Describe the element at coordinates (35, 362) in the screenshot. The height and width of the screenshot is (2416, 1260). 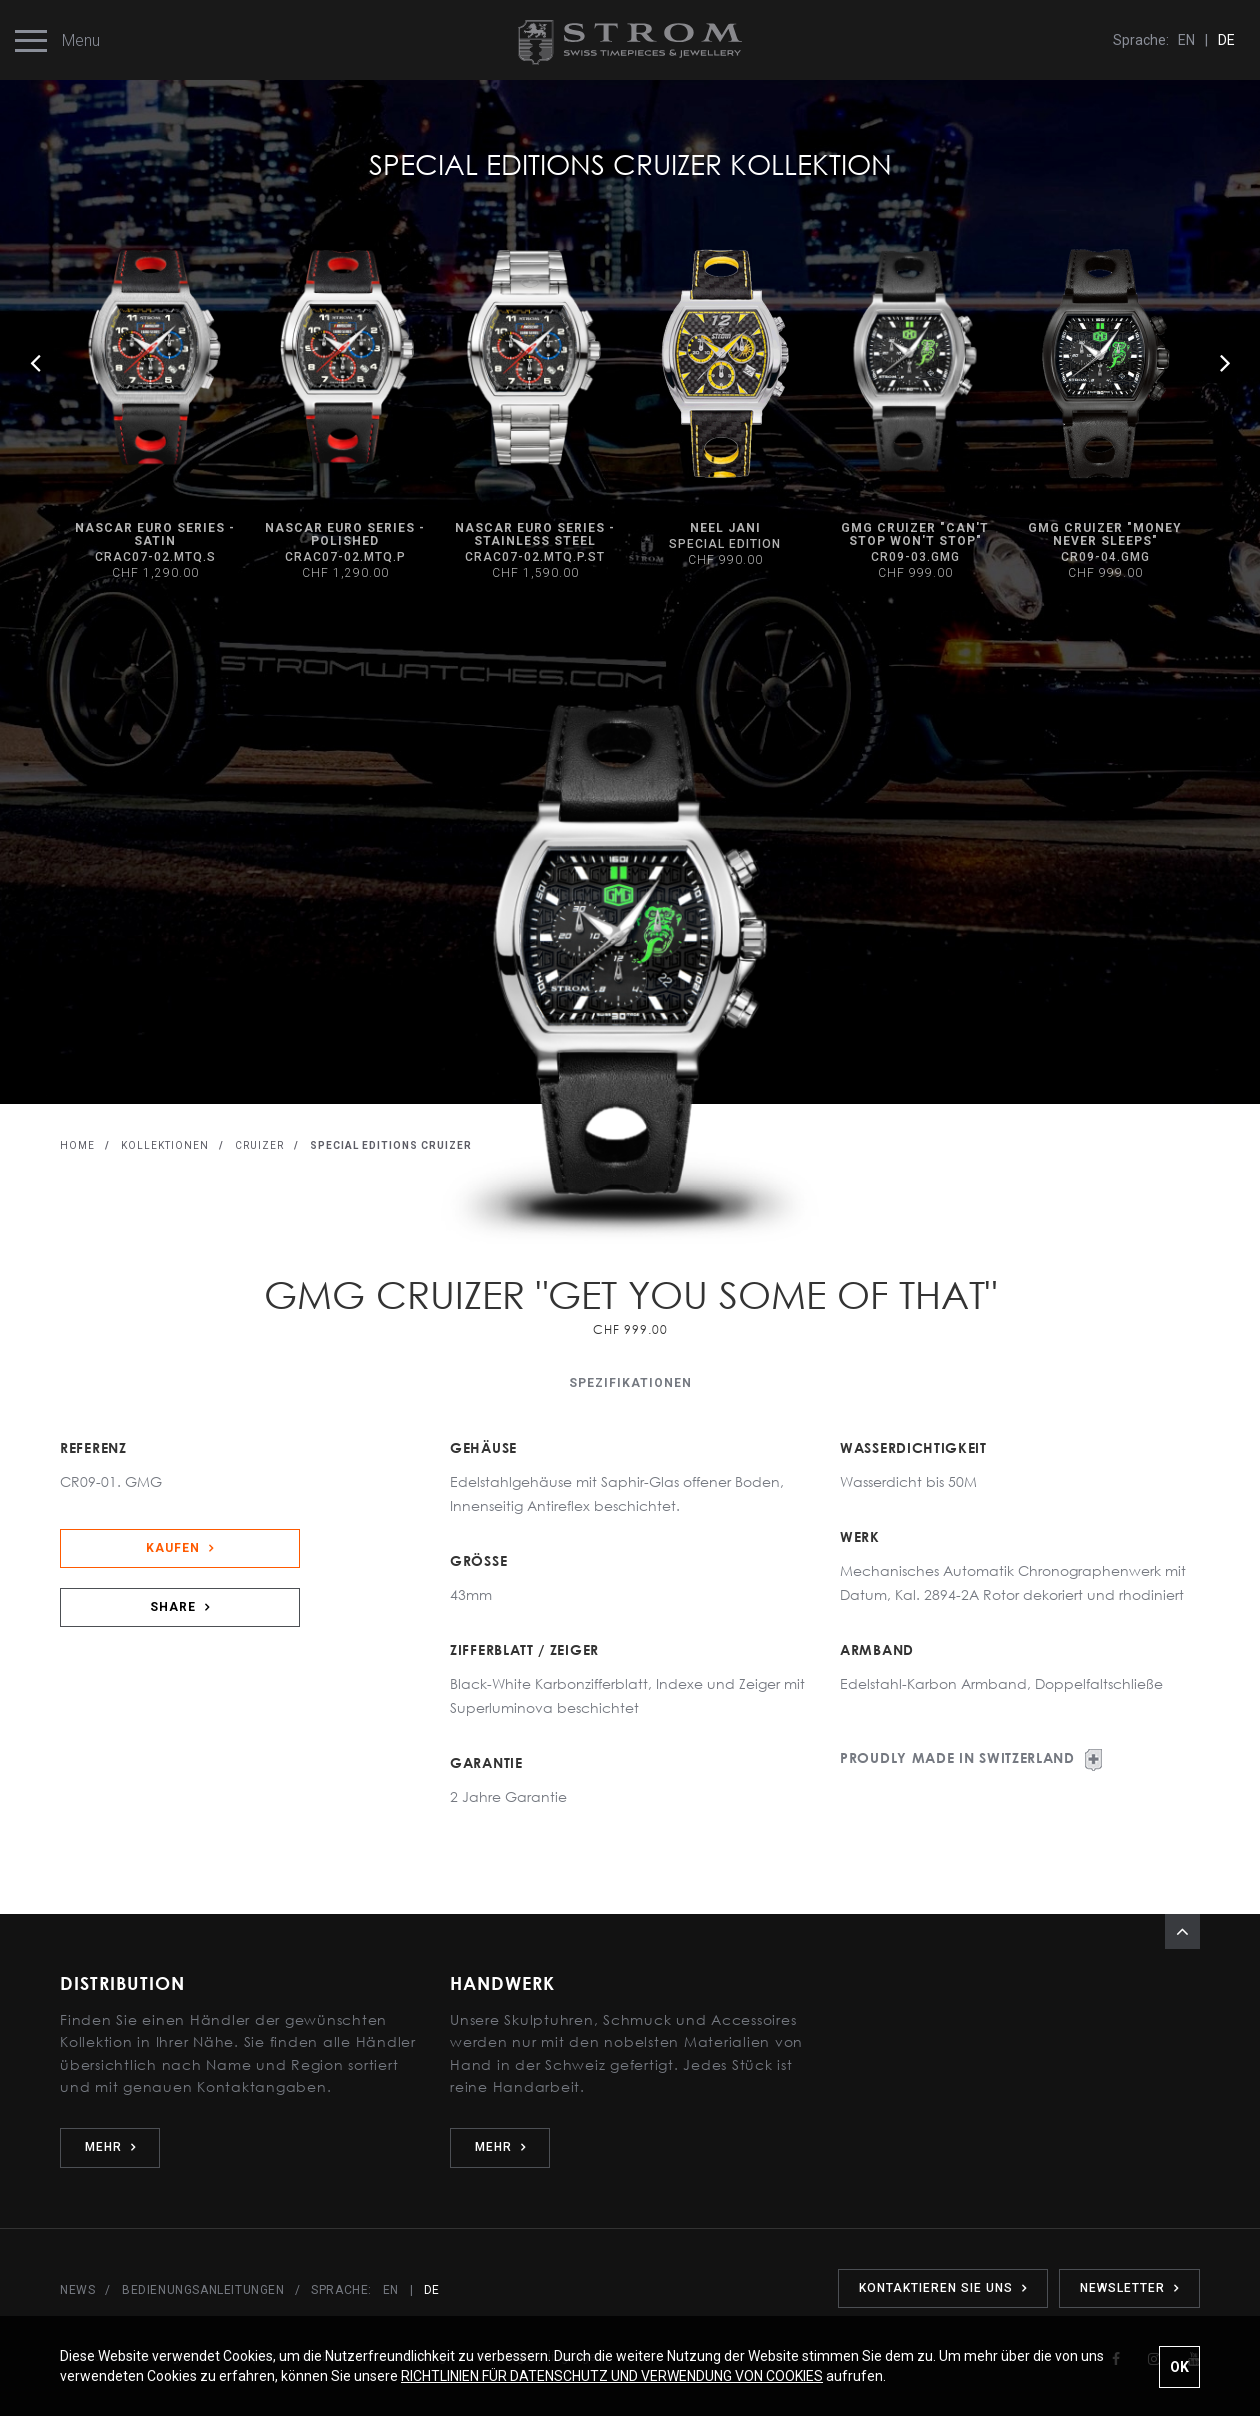
I see `Previous [button]` at that location.